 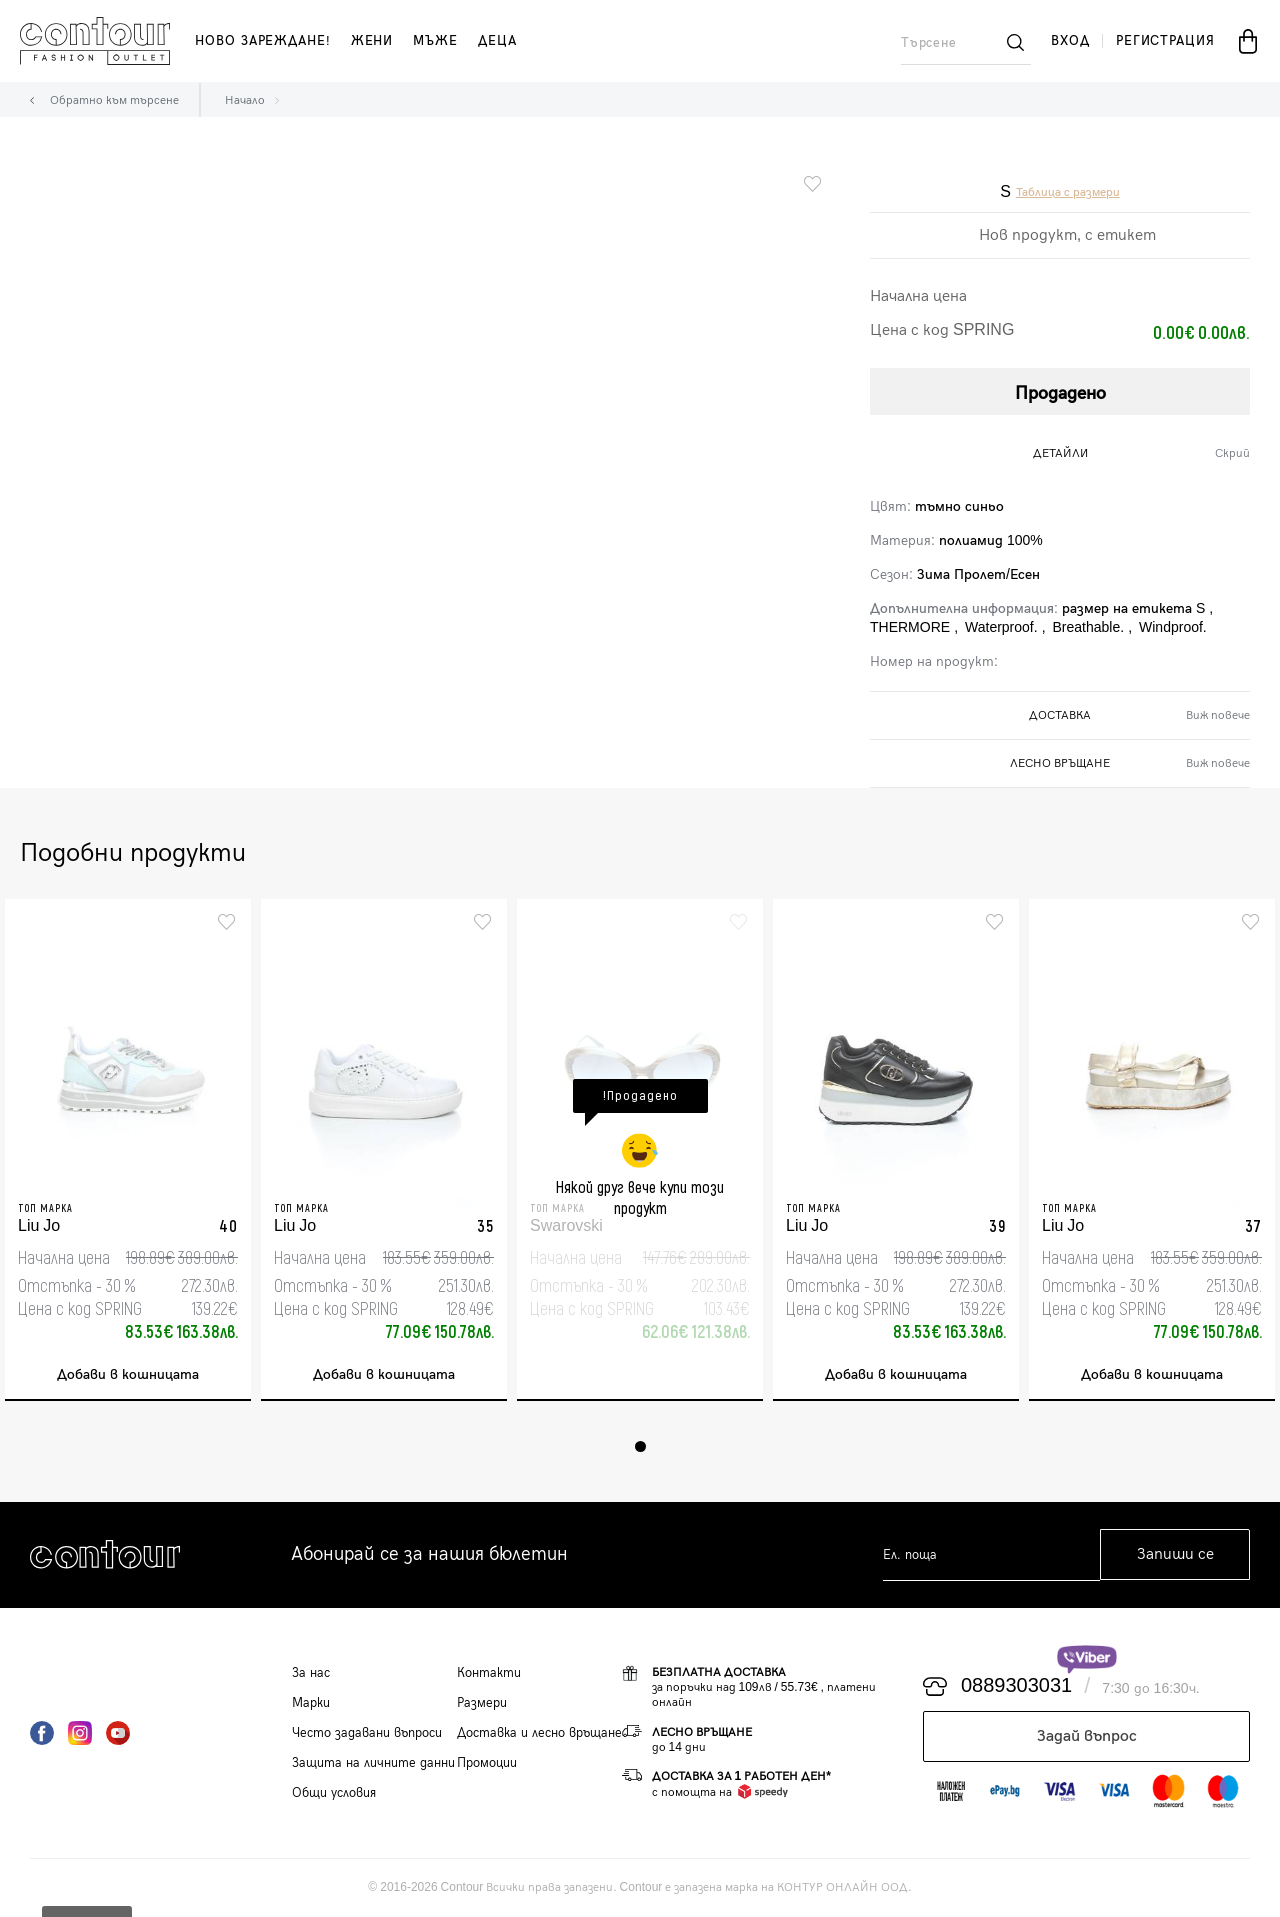 I want to click on деца, so click(x=497, y=41).